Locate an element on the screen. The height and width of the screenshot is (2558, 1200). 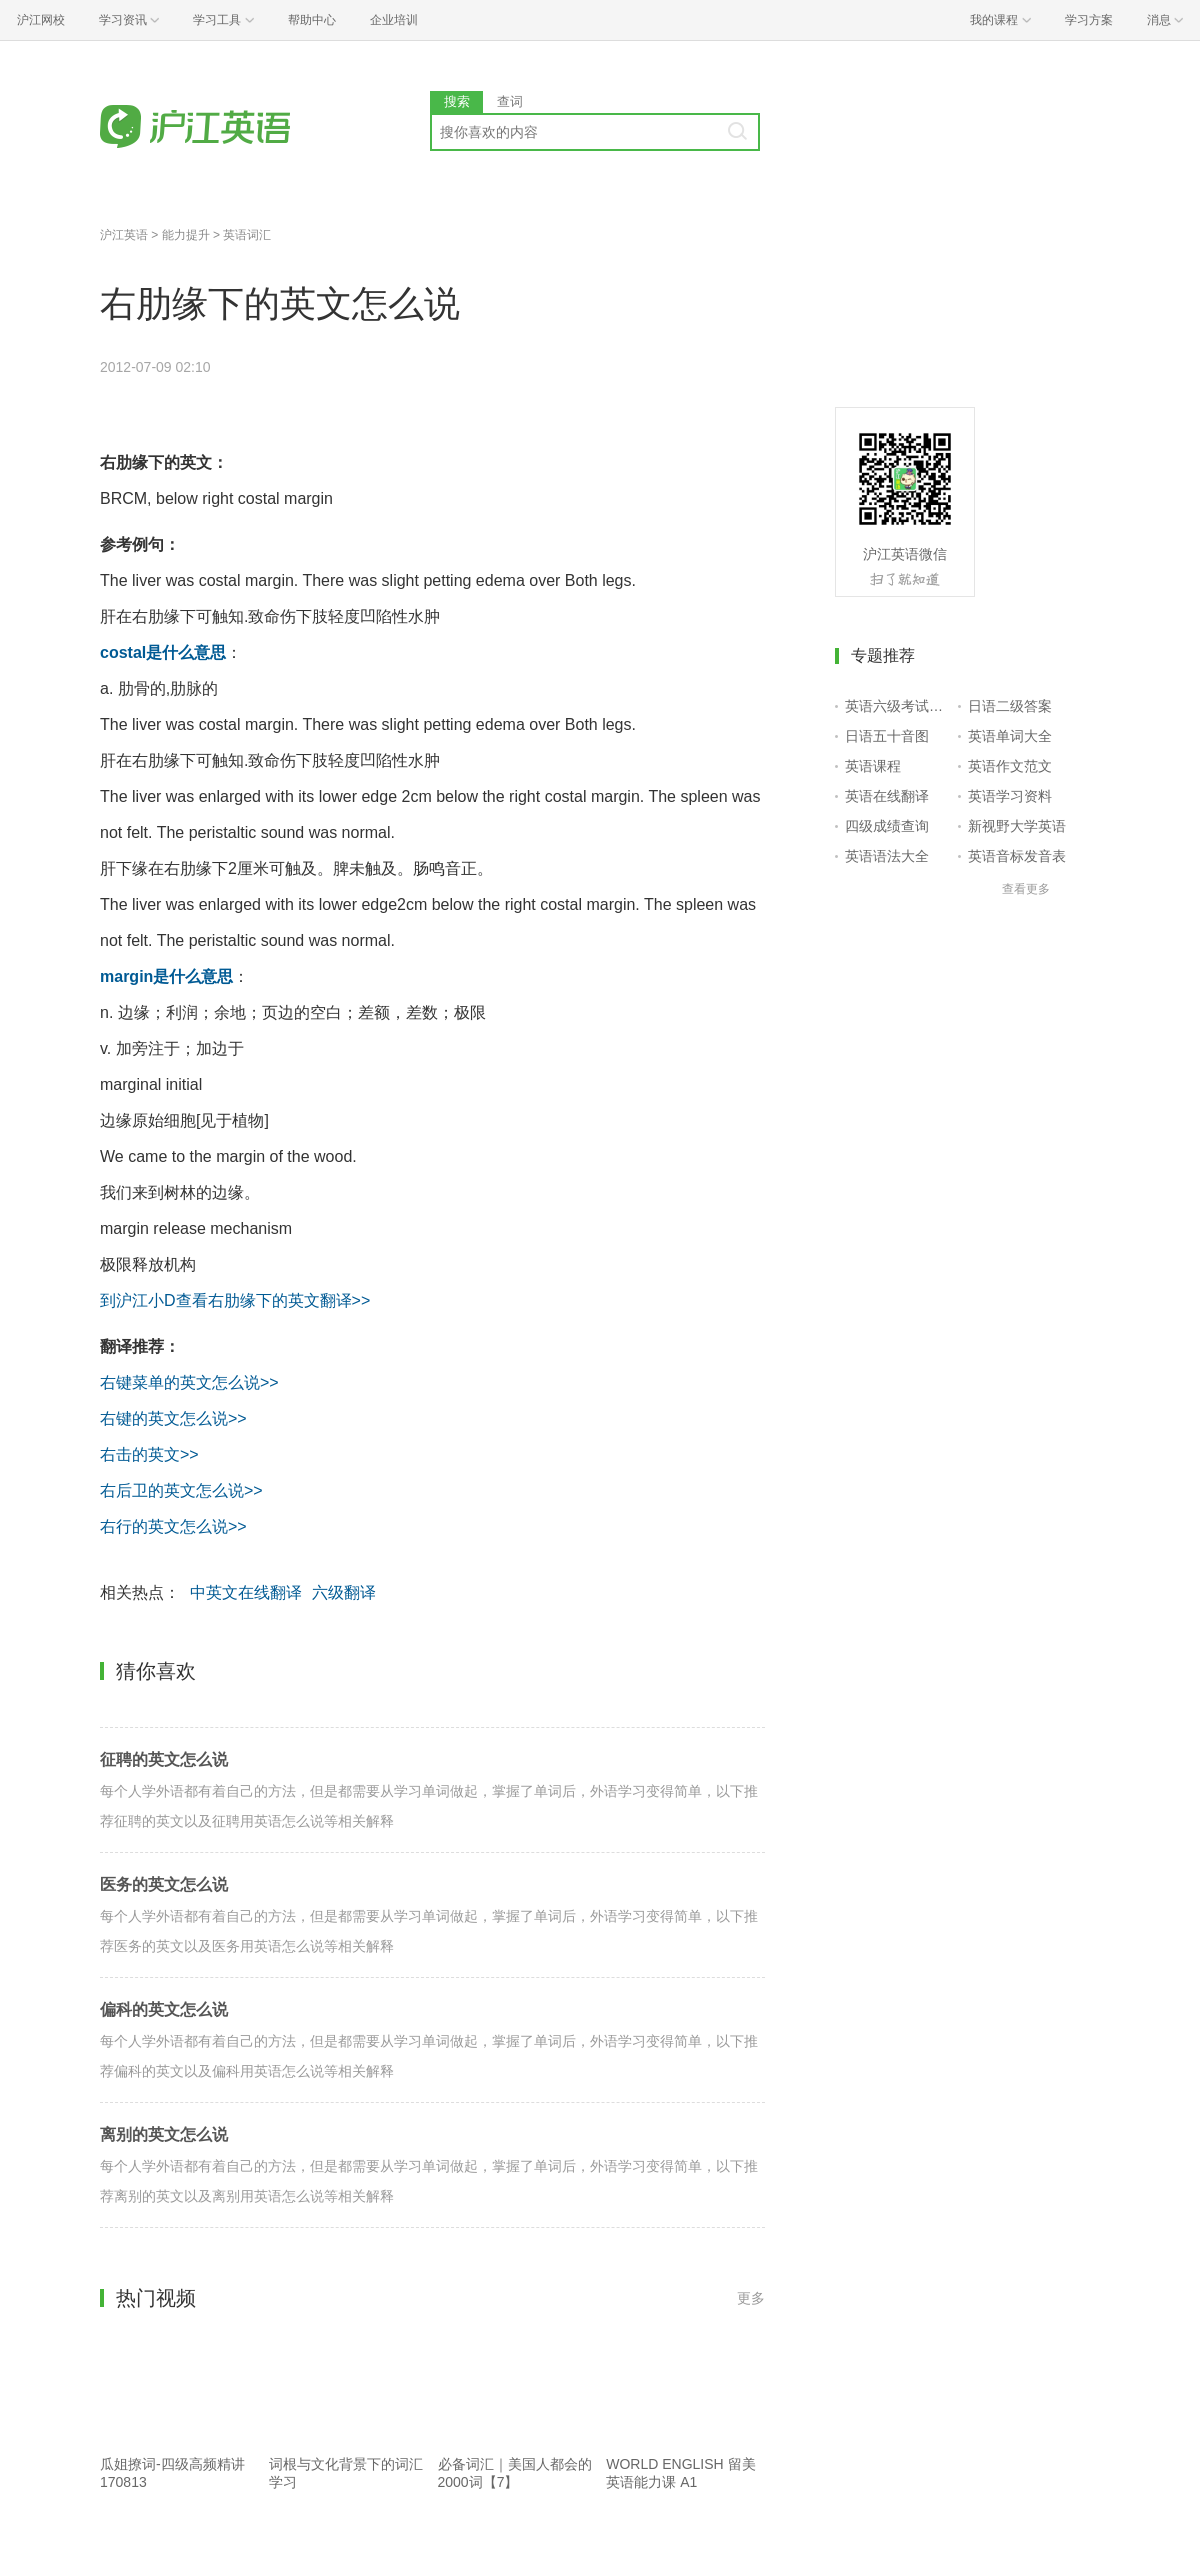
英语在线翻译 is located at coordinates (887, 796).